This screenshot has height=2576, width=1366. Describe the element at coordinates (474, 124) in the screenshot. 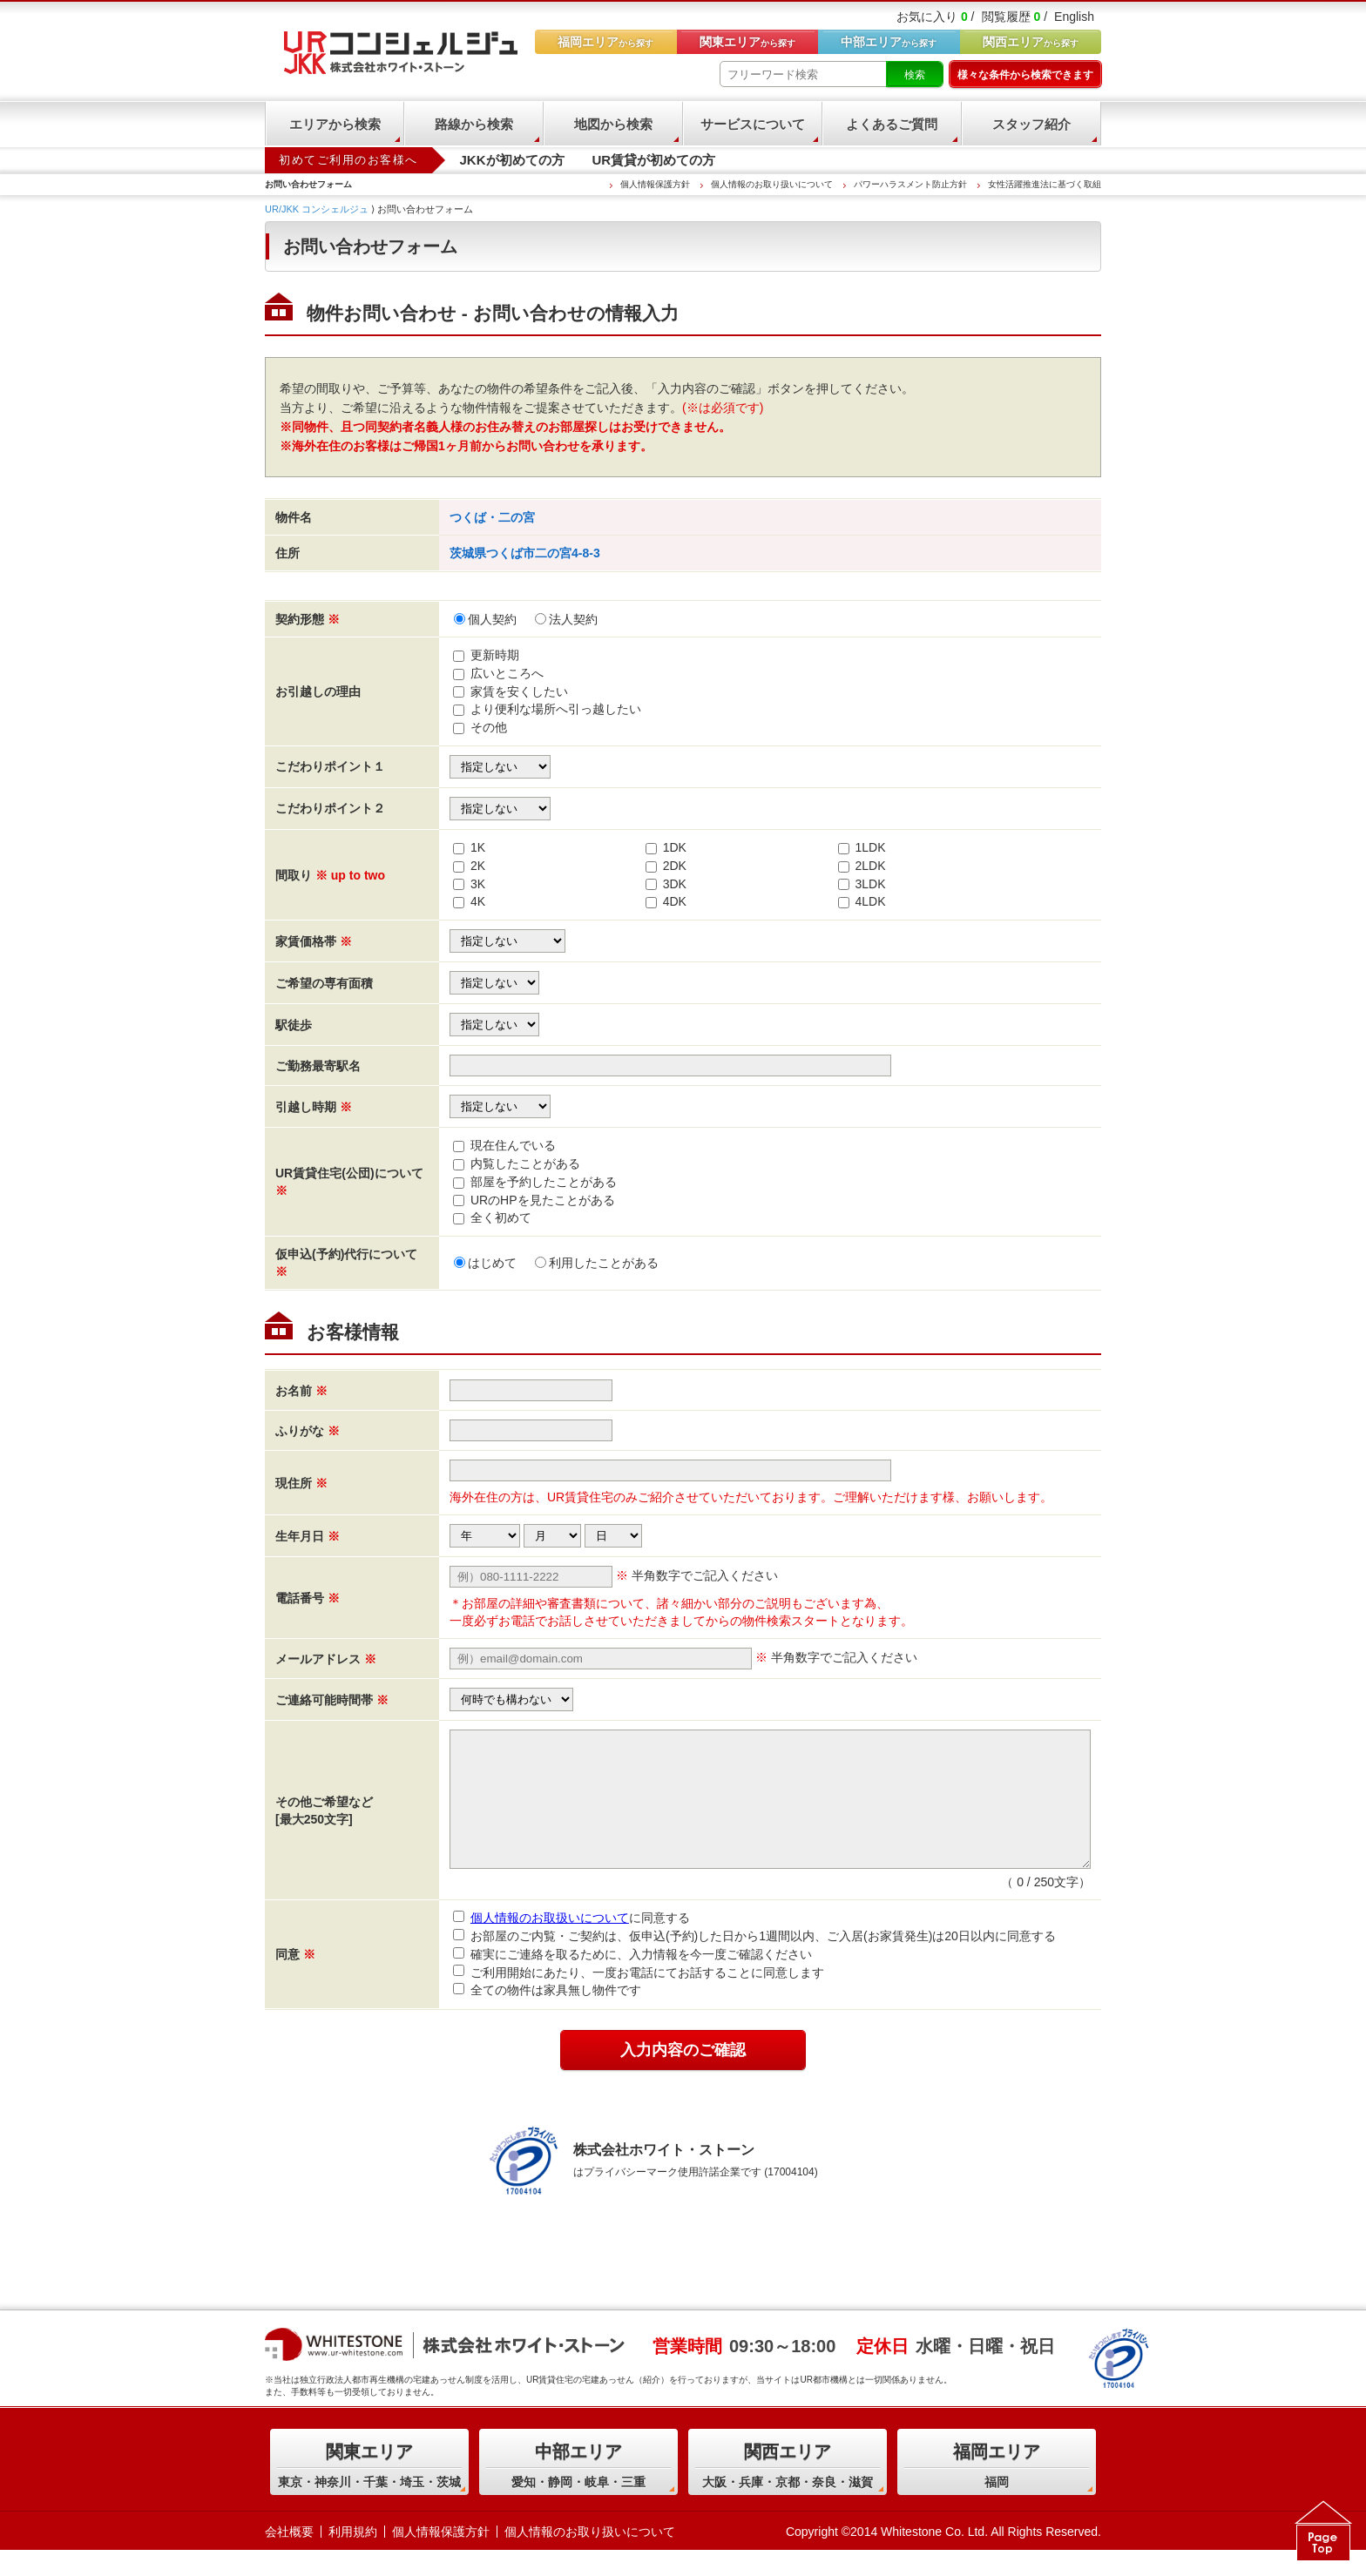

I see `路線から検索` at that location.